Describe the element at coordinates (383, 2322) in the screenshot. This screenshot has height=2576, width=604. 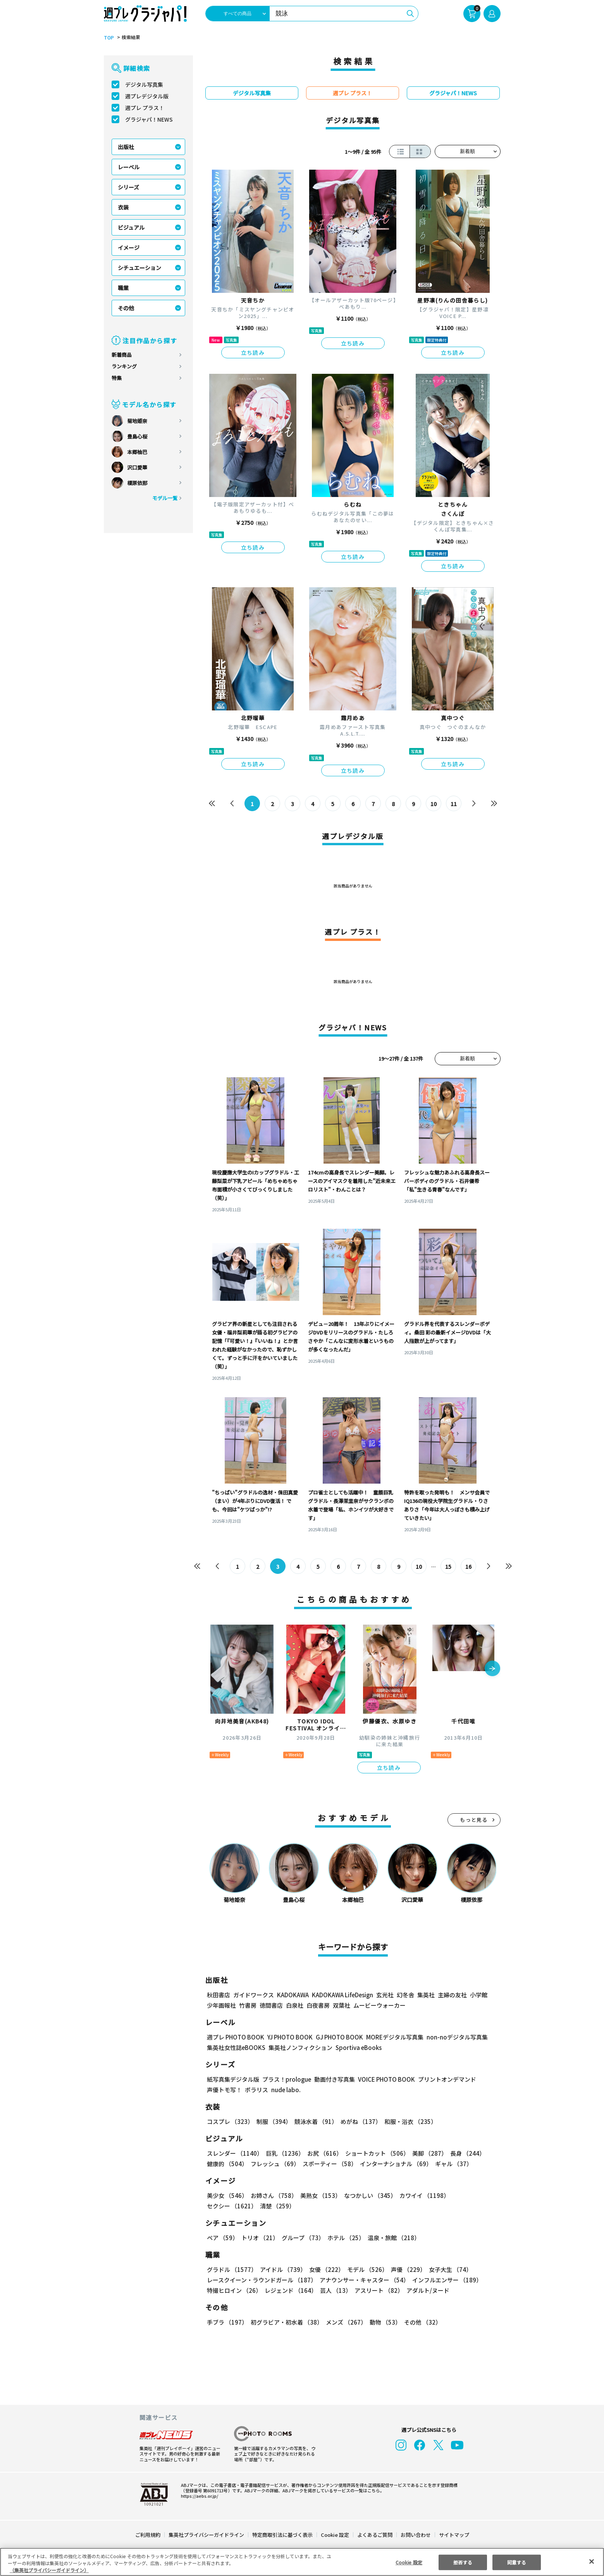
I see `動物` at that location.